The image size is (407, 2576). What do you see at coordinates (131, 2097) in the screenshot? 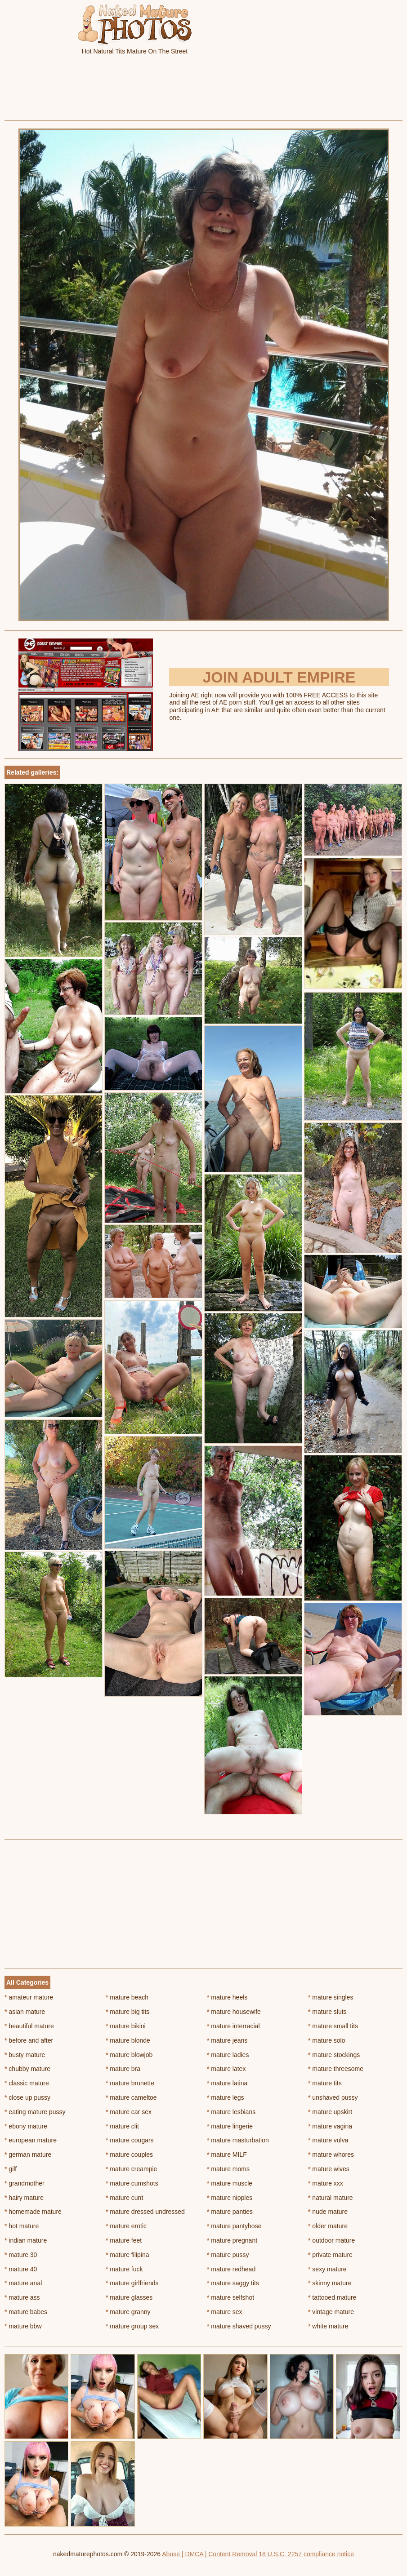
I see `mature cameltoe` at bounding box center [131, 2097].